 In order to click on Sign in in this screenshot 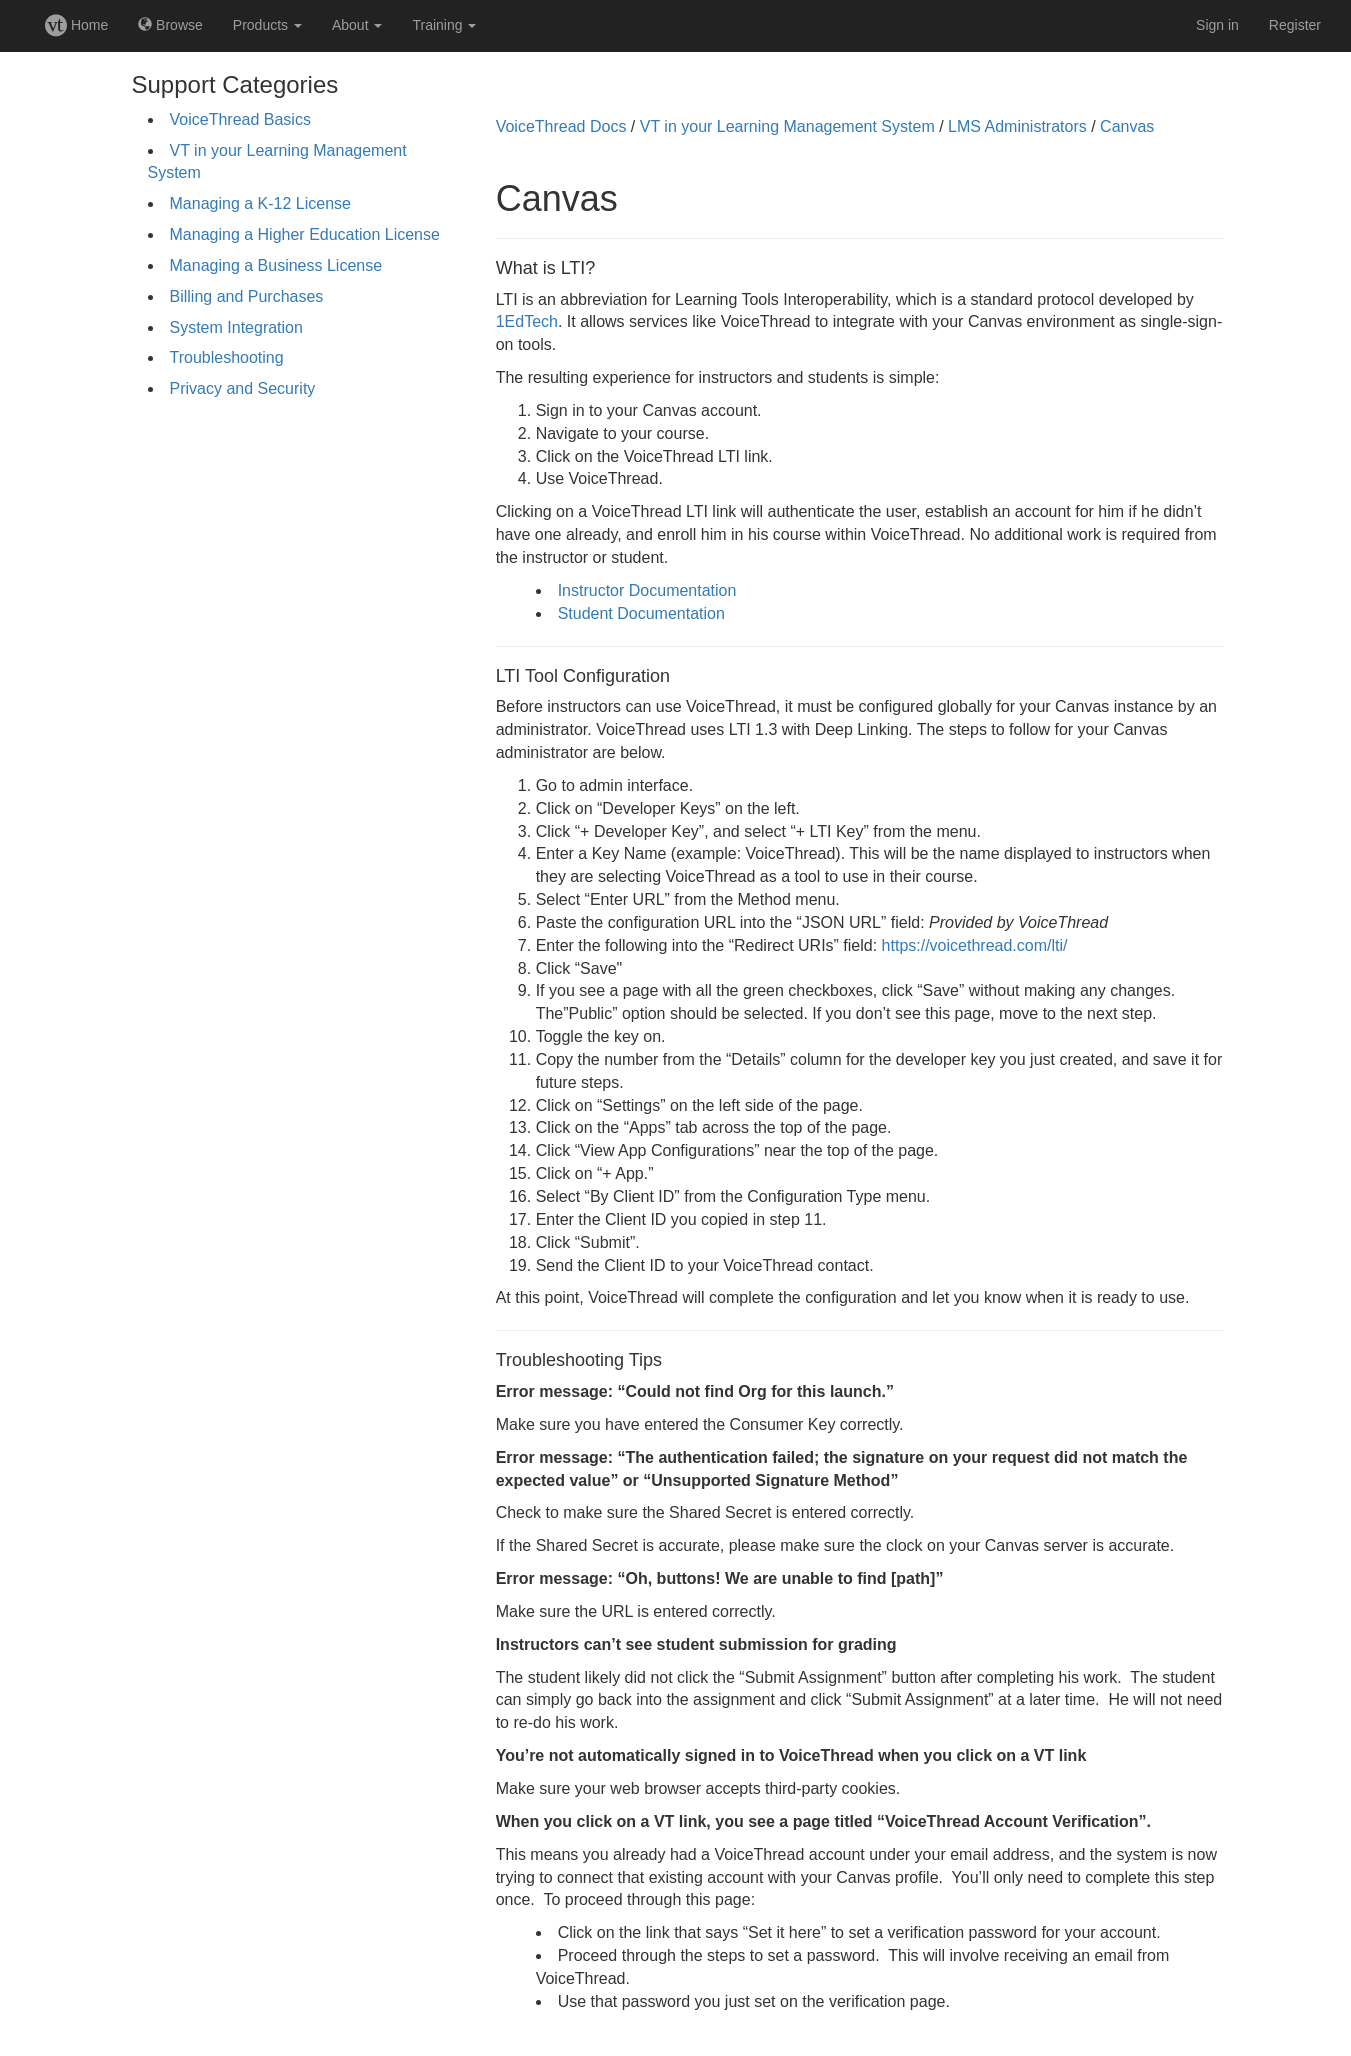, I will do `click(1217, 25)`.